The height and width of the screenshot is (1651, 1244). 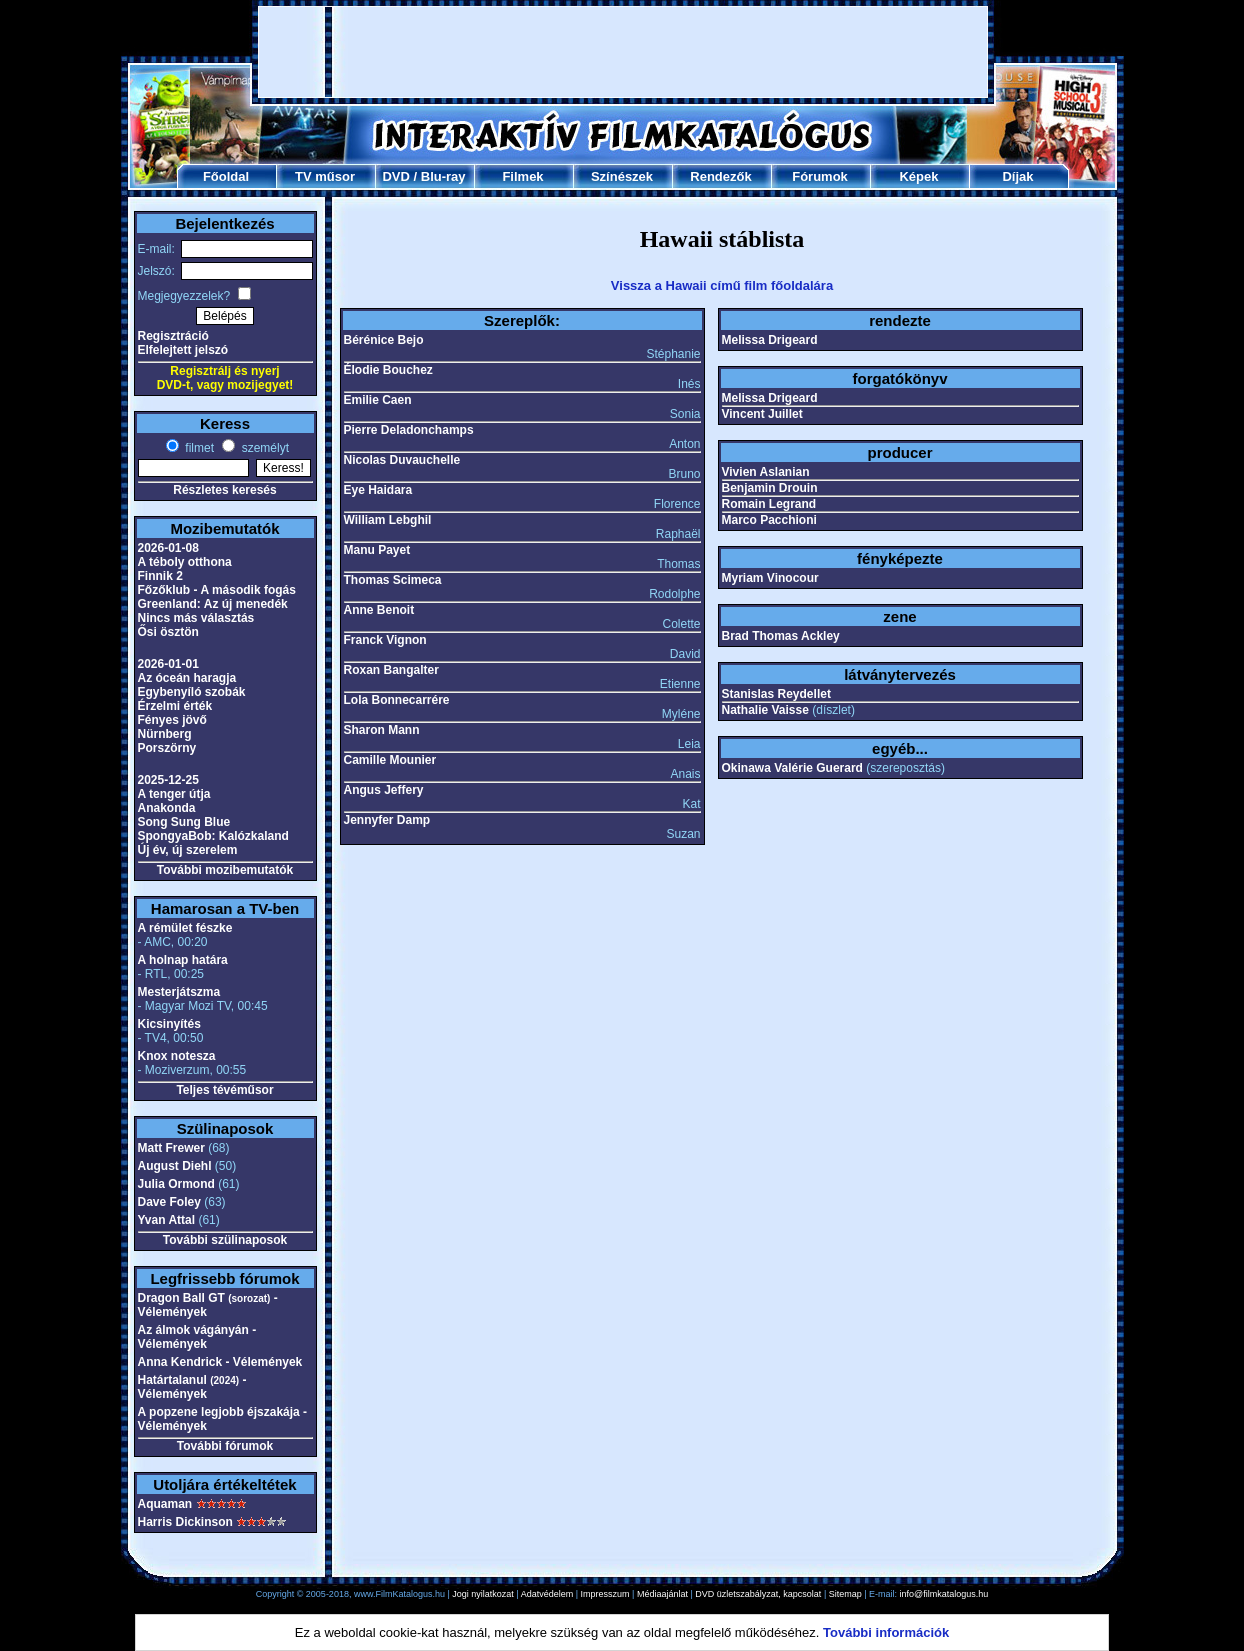 I want to click on További mozibemutatók, so click(x=225, y=870).